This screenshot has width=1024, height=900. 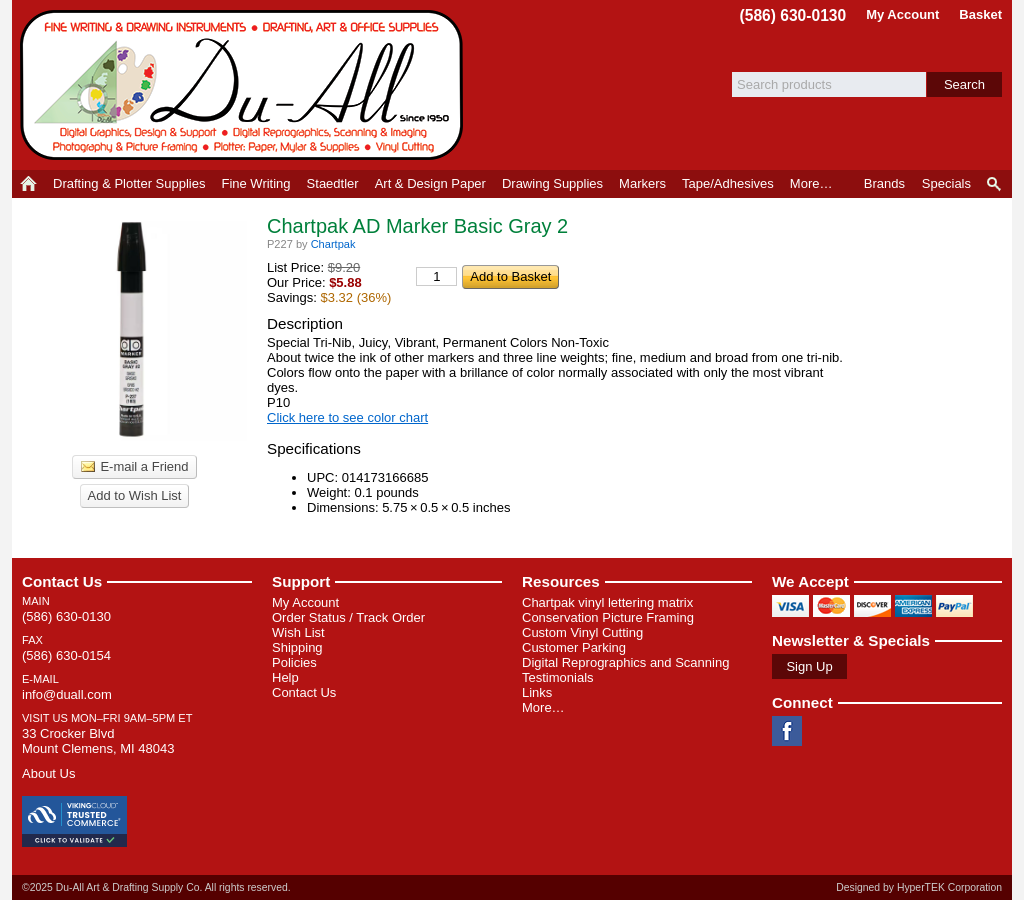 What do you see at coordinates (297, 647) in the screenshot?
I see `Shipping` at bounding box center [297, 647].